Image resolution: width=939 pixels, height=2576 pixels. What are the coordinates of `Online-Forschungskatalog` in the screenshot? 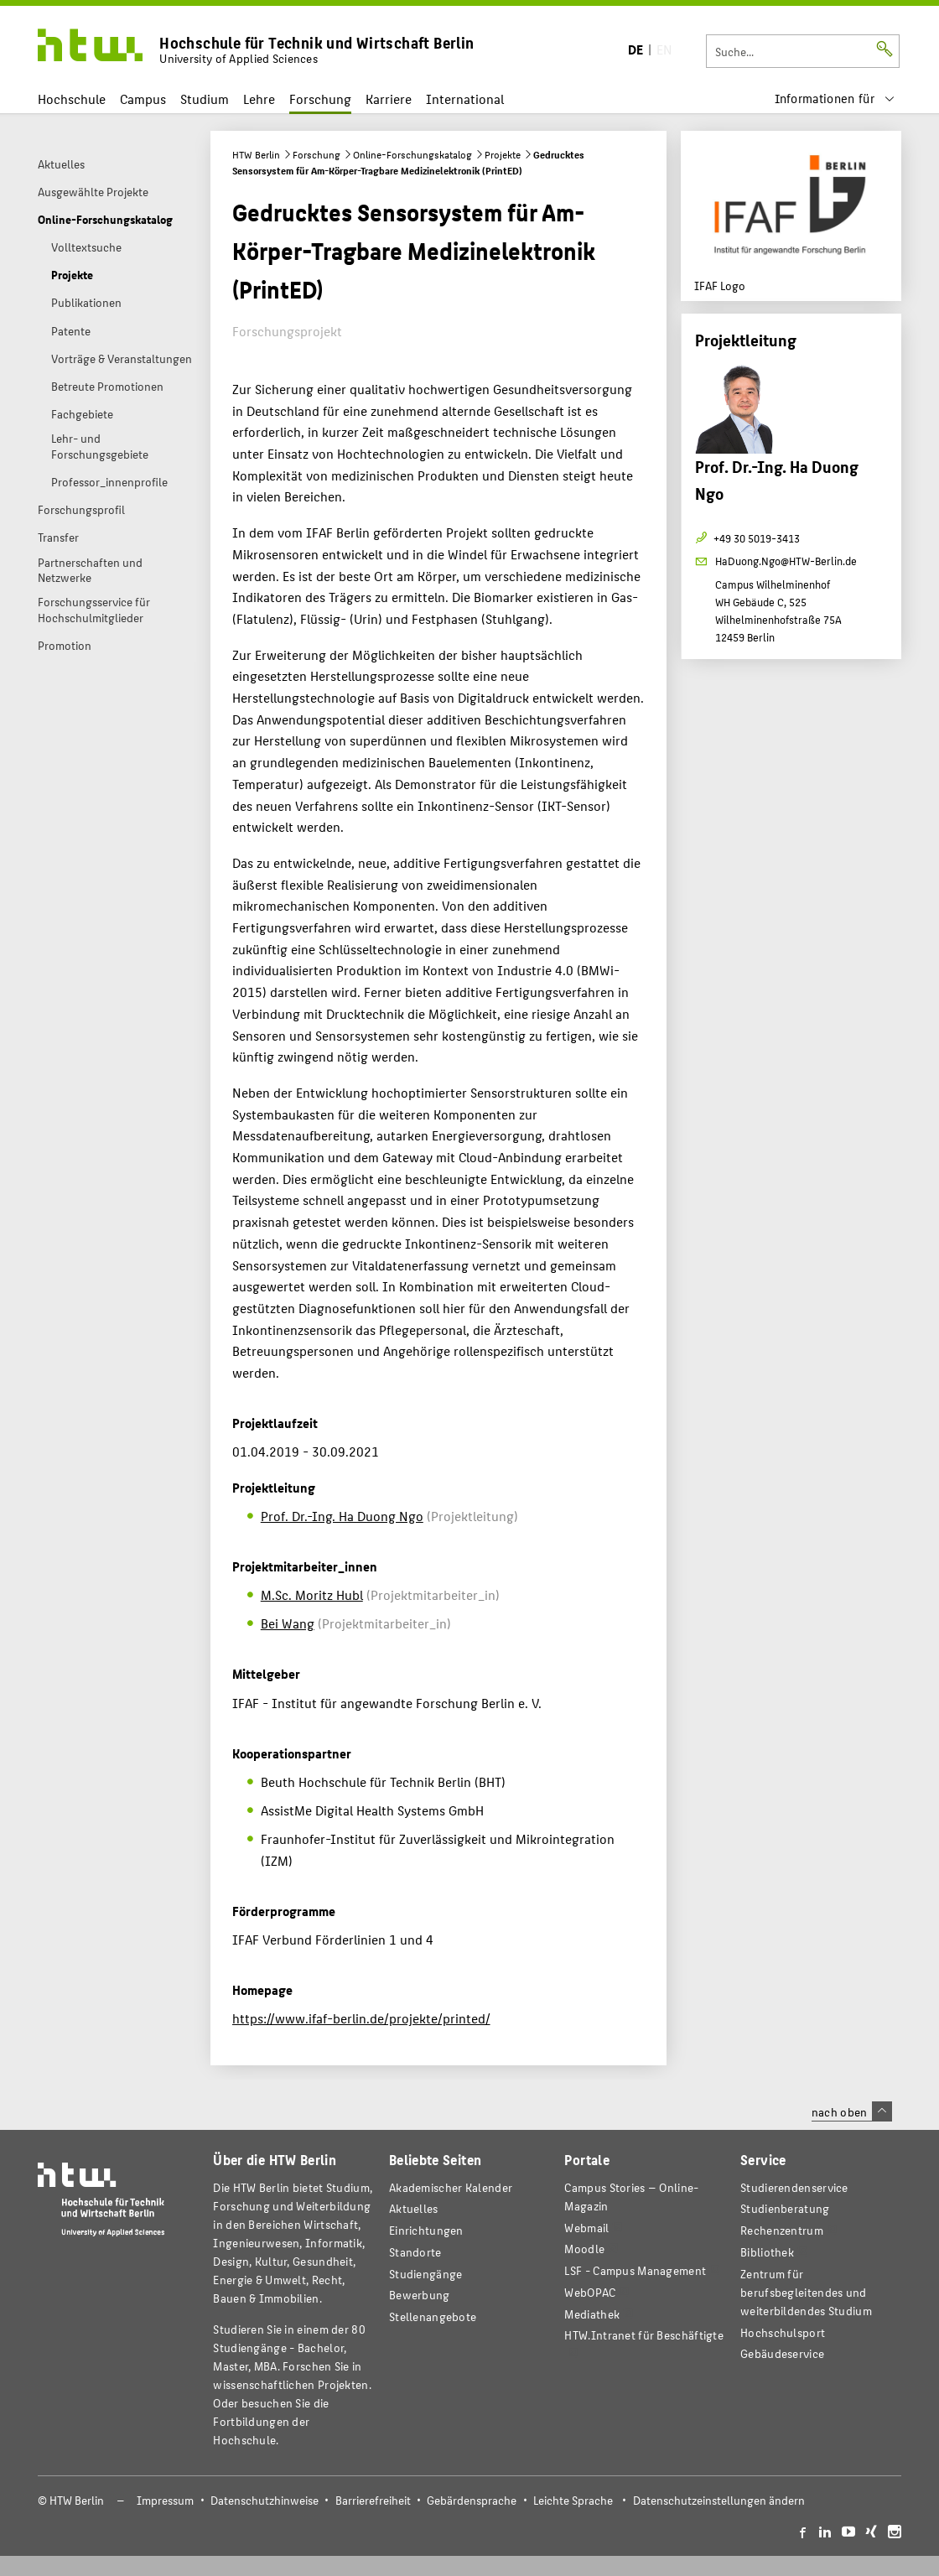 It's located at (412, 154).